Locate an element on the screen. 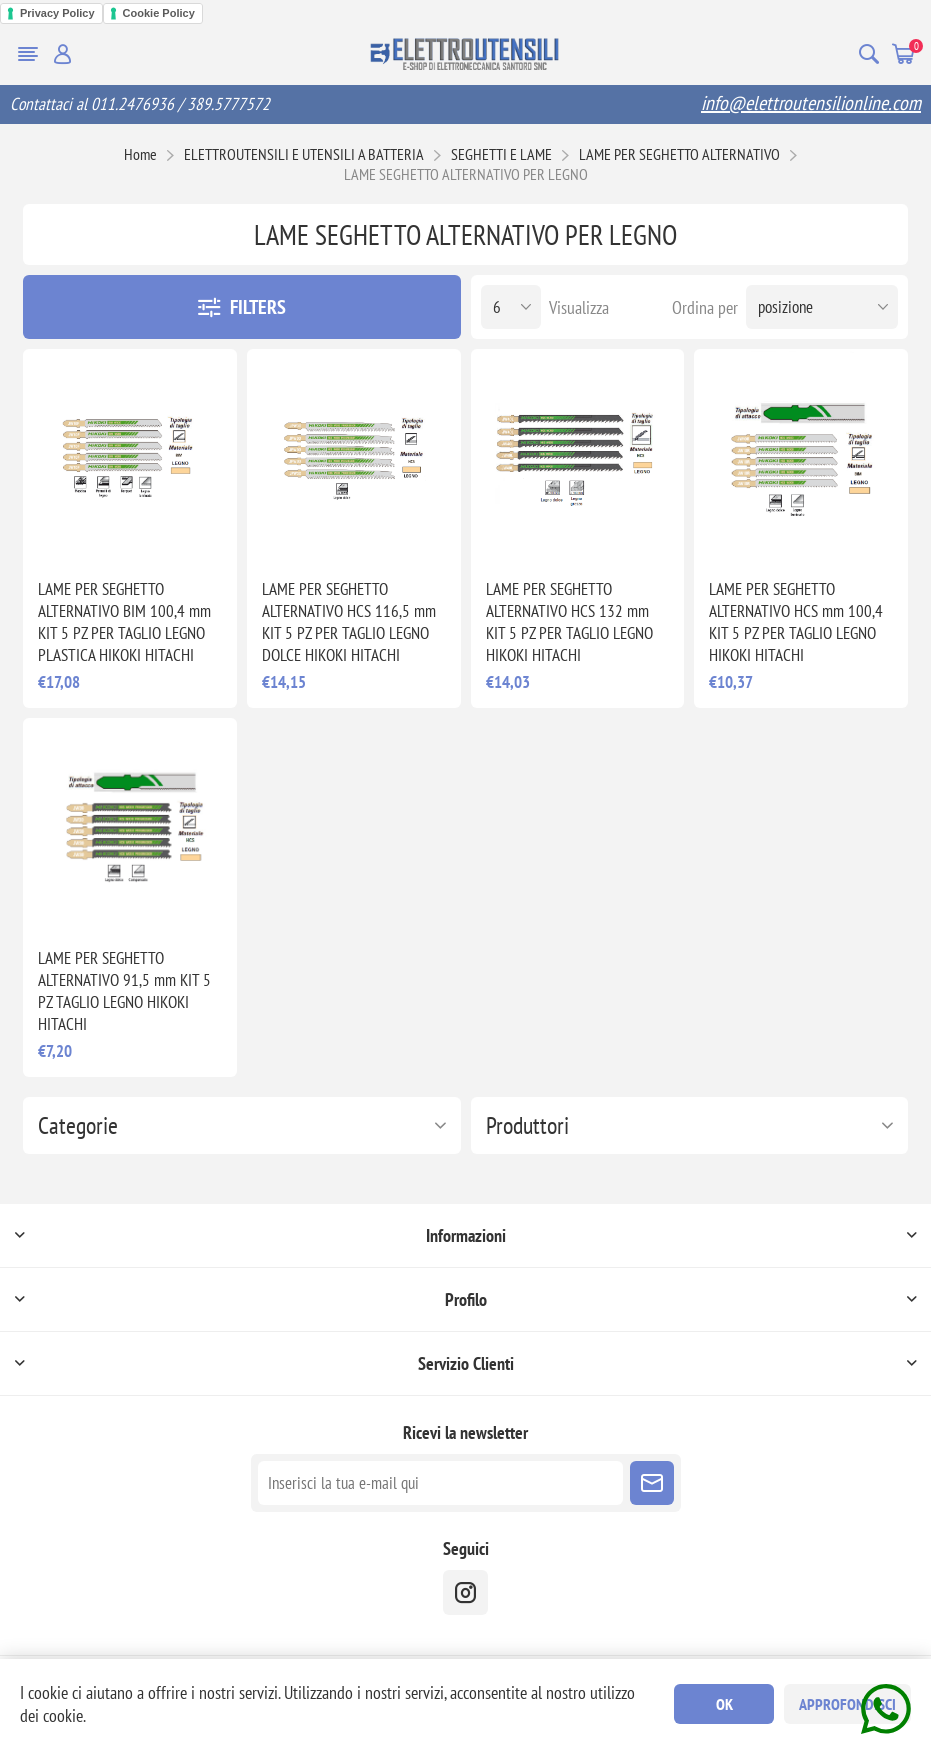 This screenshot has width=931, height=1749. info@elettroutensilionline.com is located at coordinates (811, 103).